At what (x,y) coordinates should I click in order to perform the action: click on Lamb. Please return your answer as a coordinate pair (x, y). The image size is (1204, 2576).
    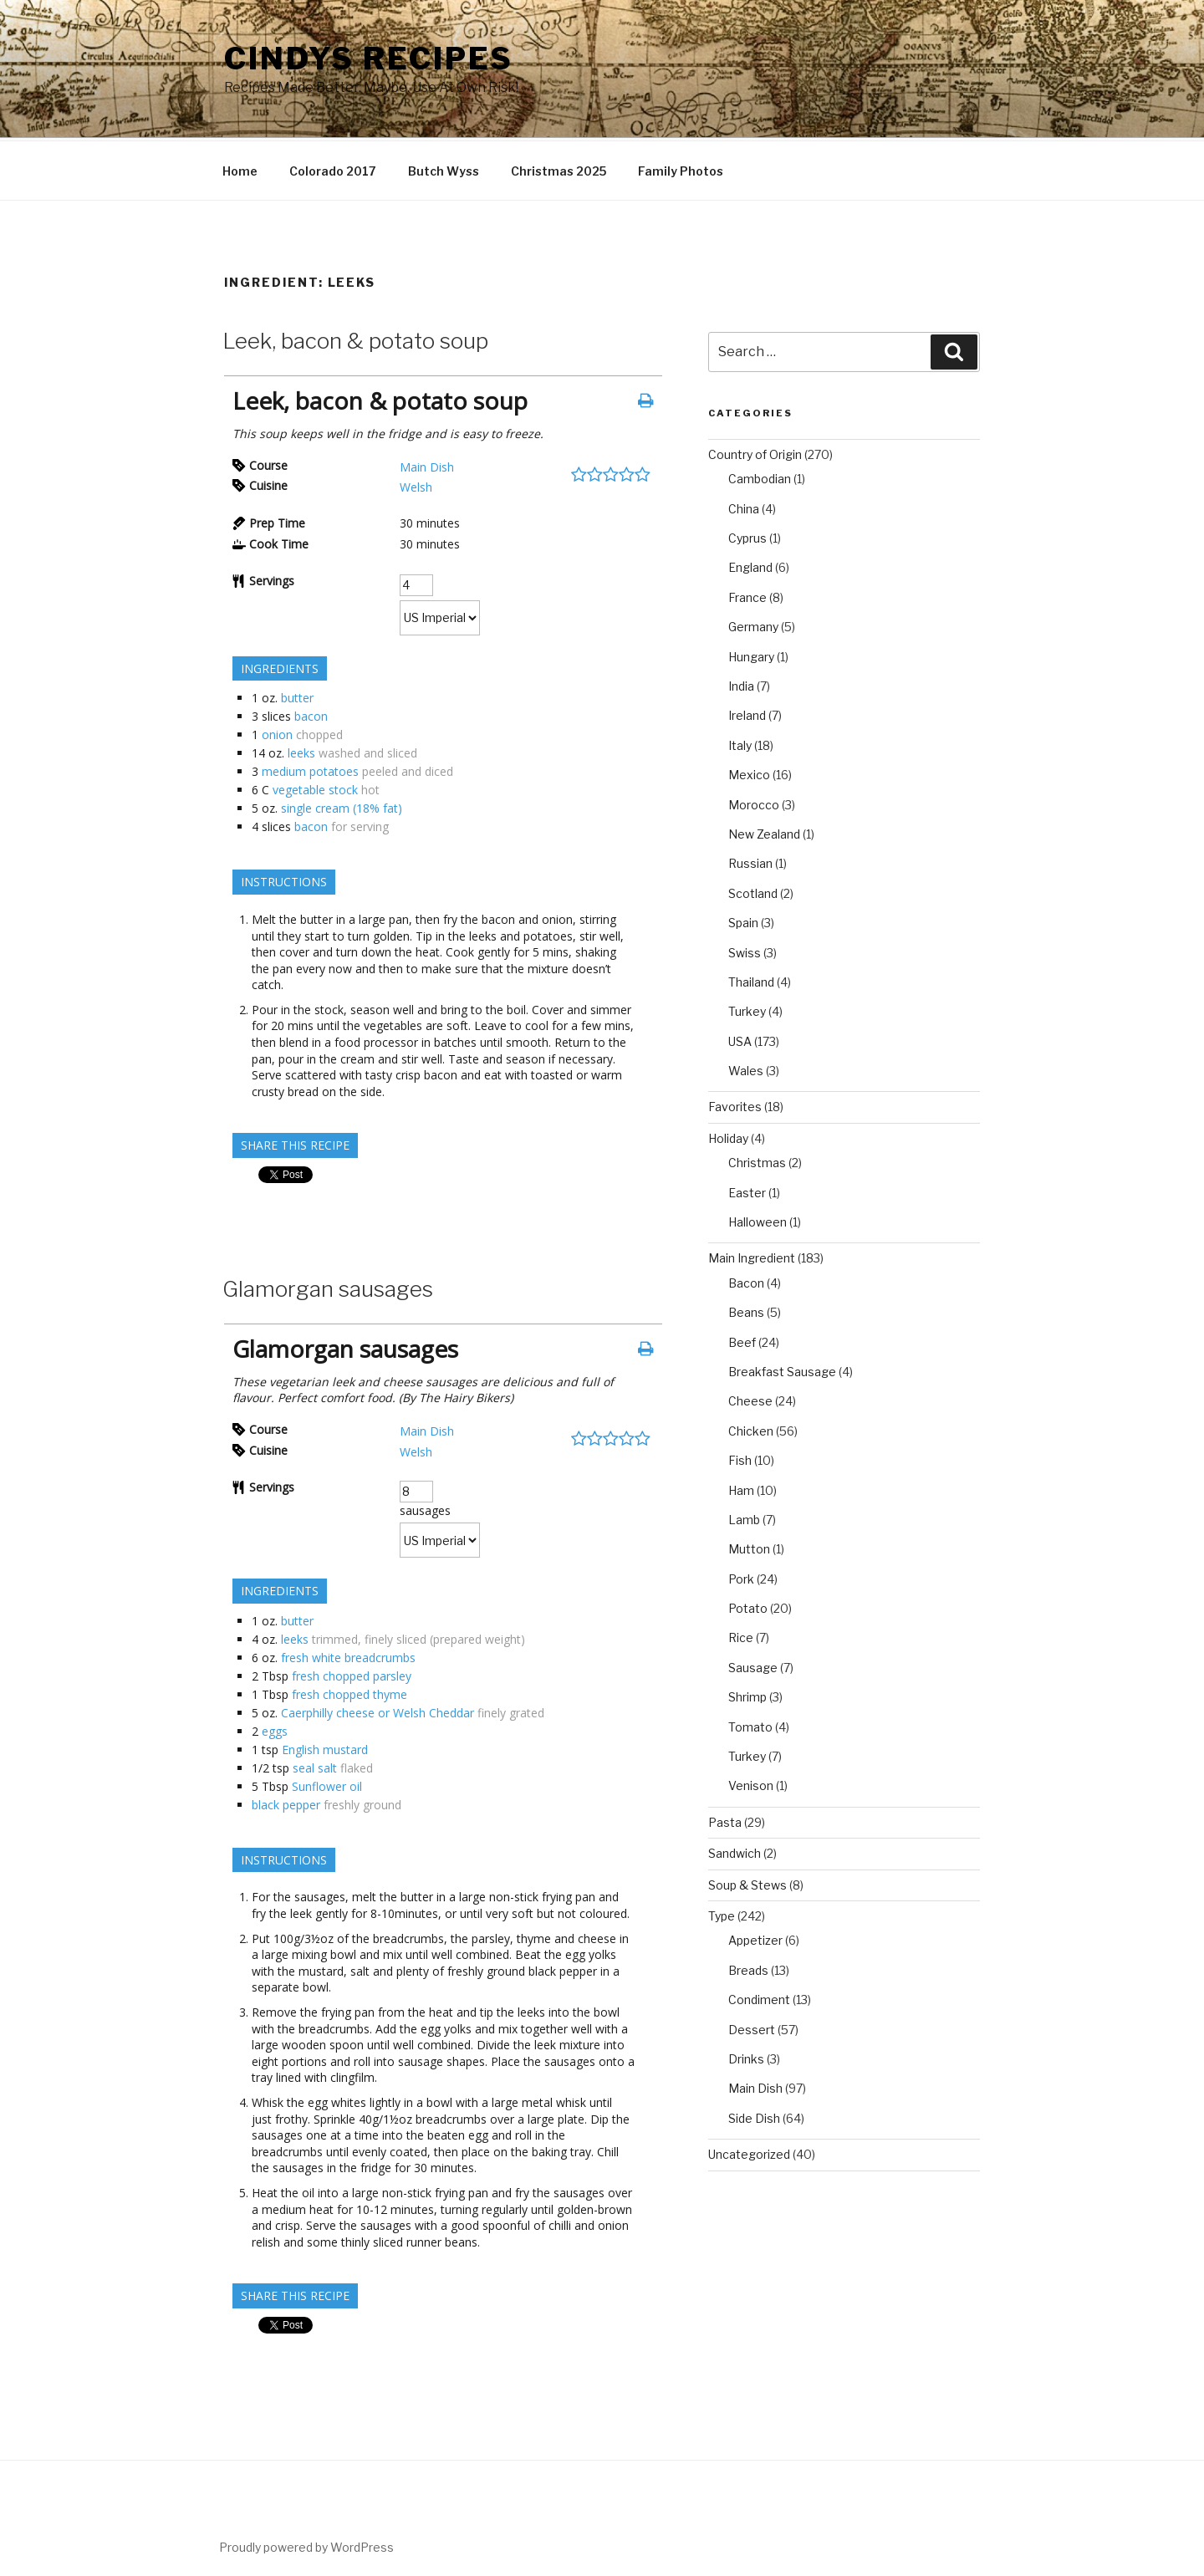
    Looking at the image, I should click on (744, 1517).